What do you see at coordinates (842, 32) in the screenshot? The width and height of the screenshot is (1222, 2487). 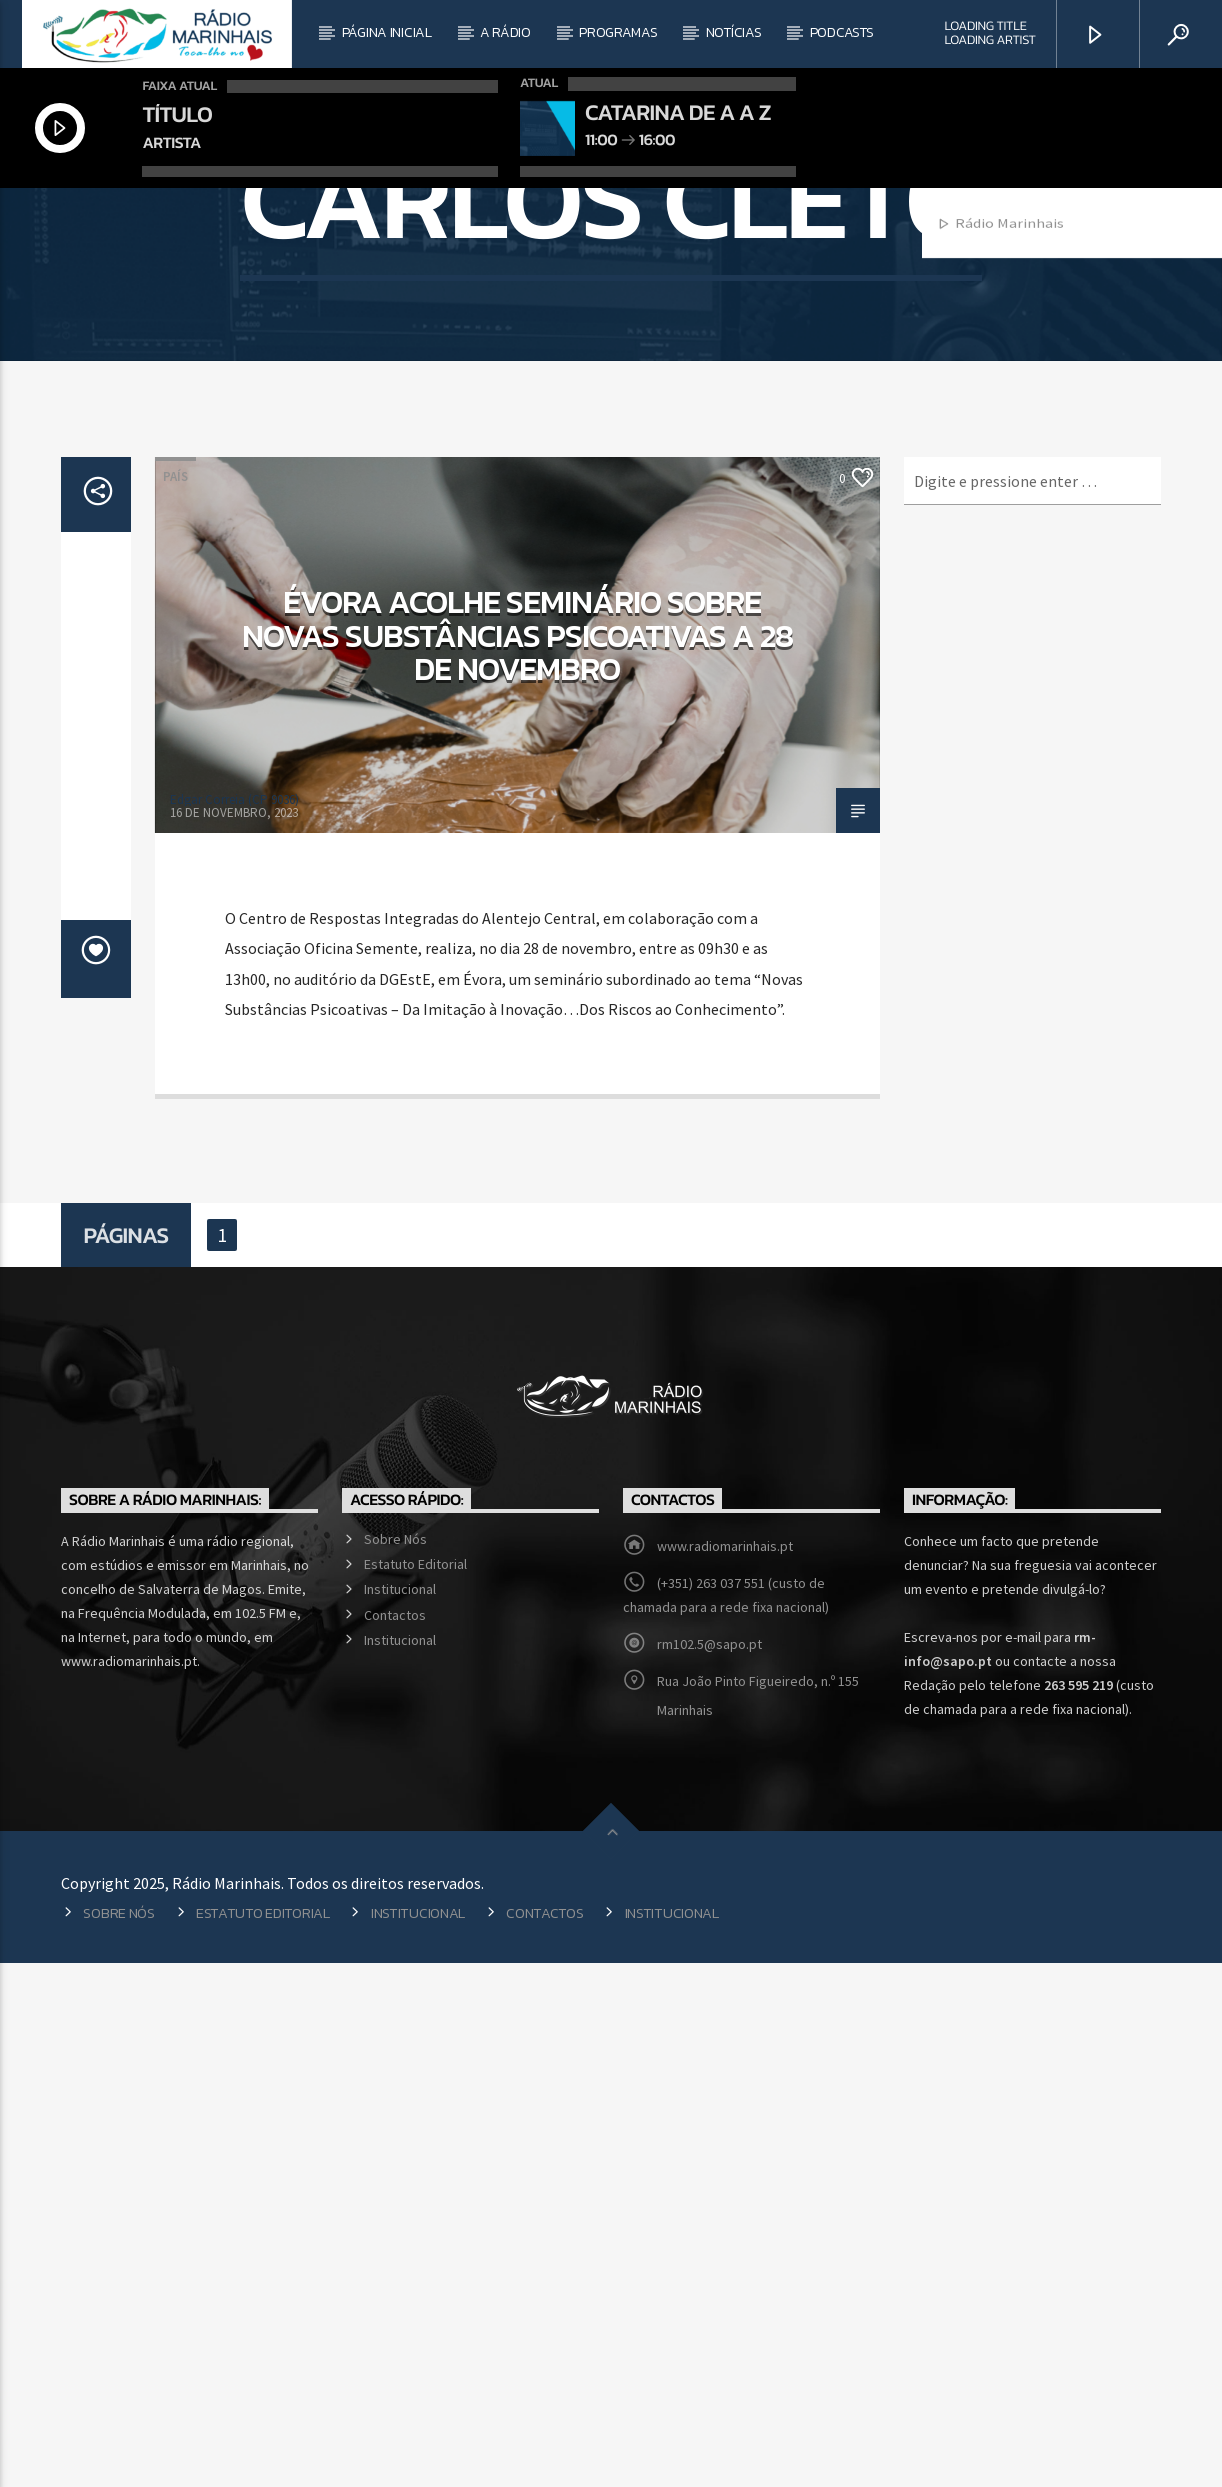 I see `Podcasts` at bounding box center [842, 32].